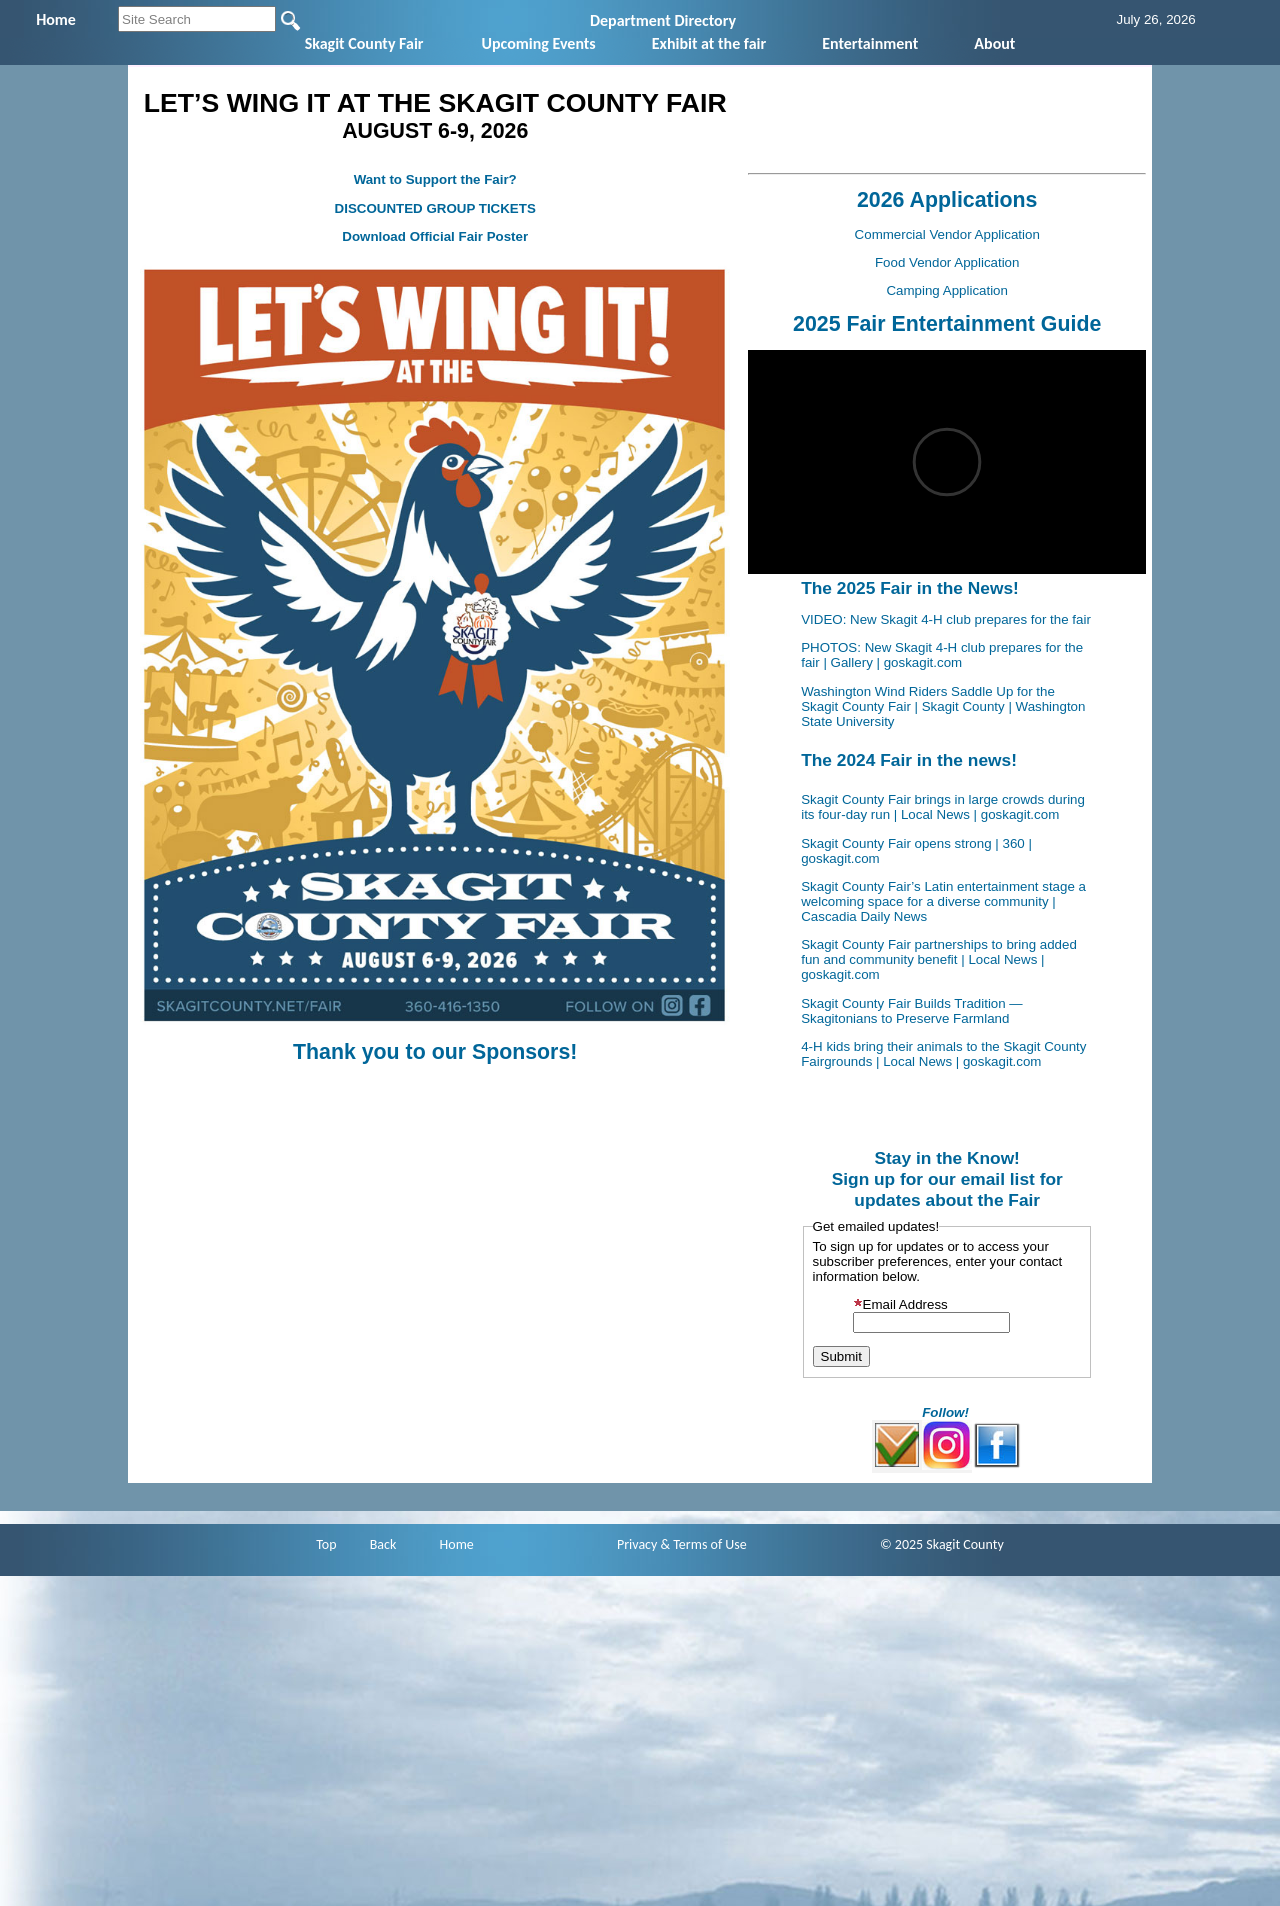  Describe the element at coordinates (946, 619) in the screenshot. I see `VIDEO: New Skagit 4-H club prepares for the fair` at that location.